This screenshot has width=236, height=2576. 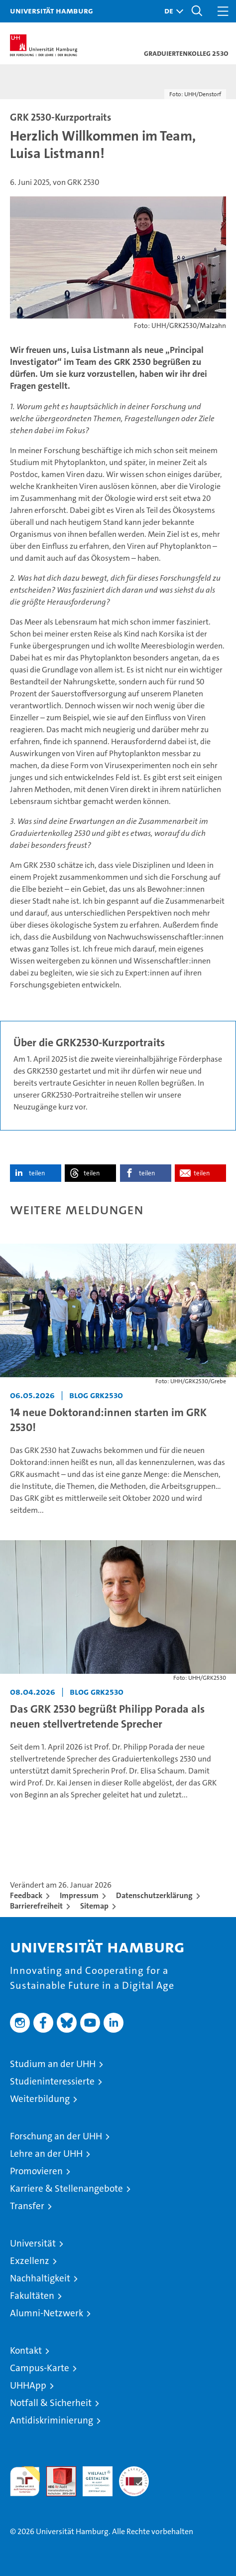 I want to click on Karriere & Stellenangebote, so click(x=66, y=2188).